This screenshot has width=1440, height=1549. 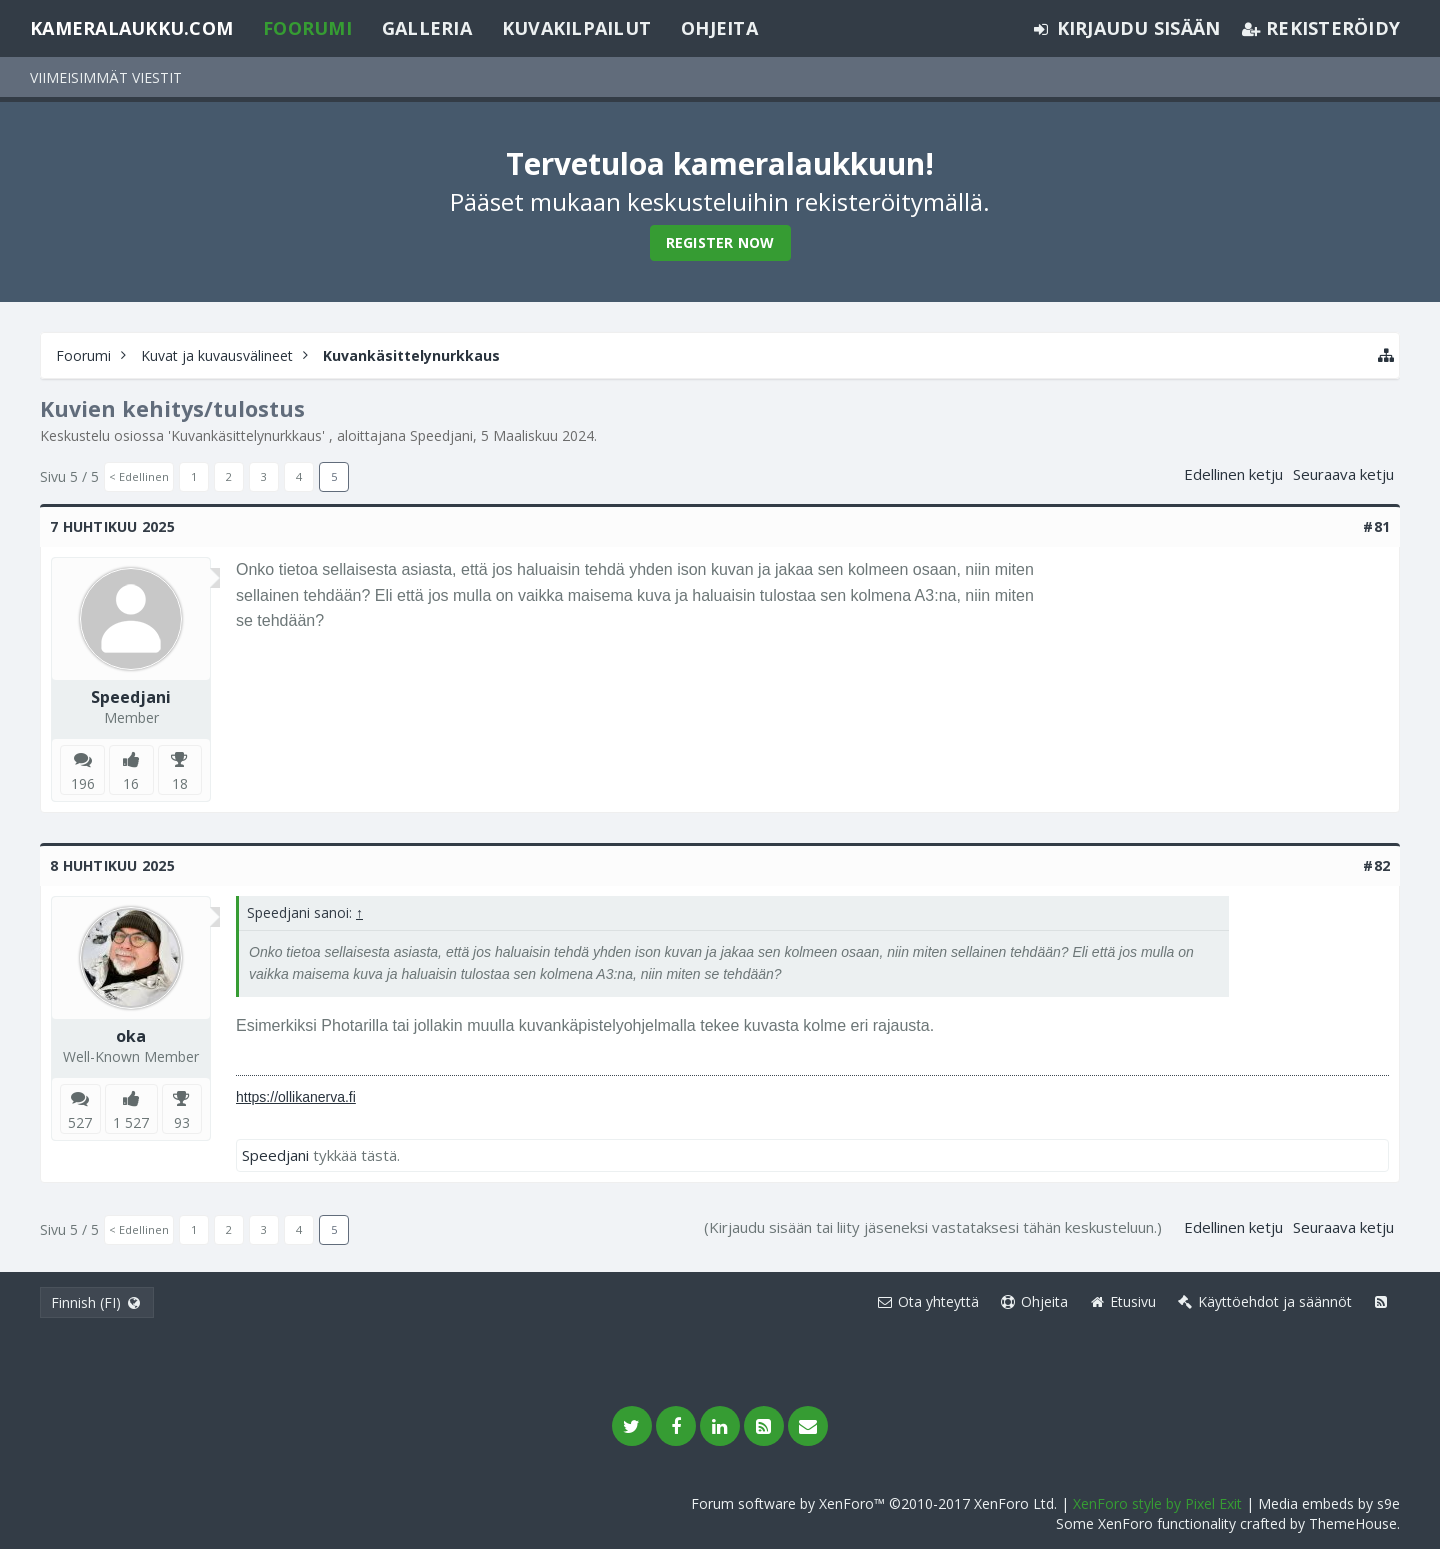 I want to click on Register Now, so click(x=720, y=242).